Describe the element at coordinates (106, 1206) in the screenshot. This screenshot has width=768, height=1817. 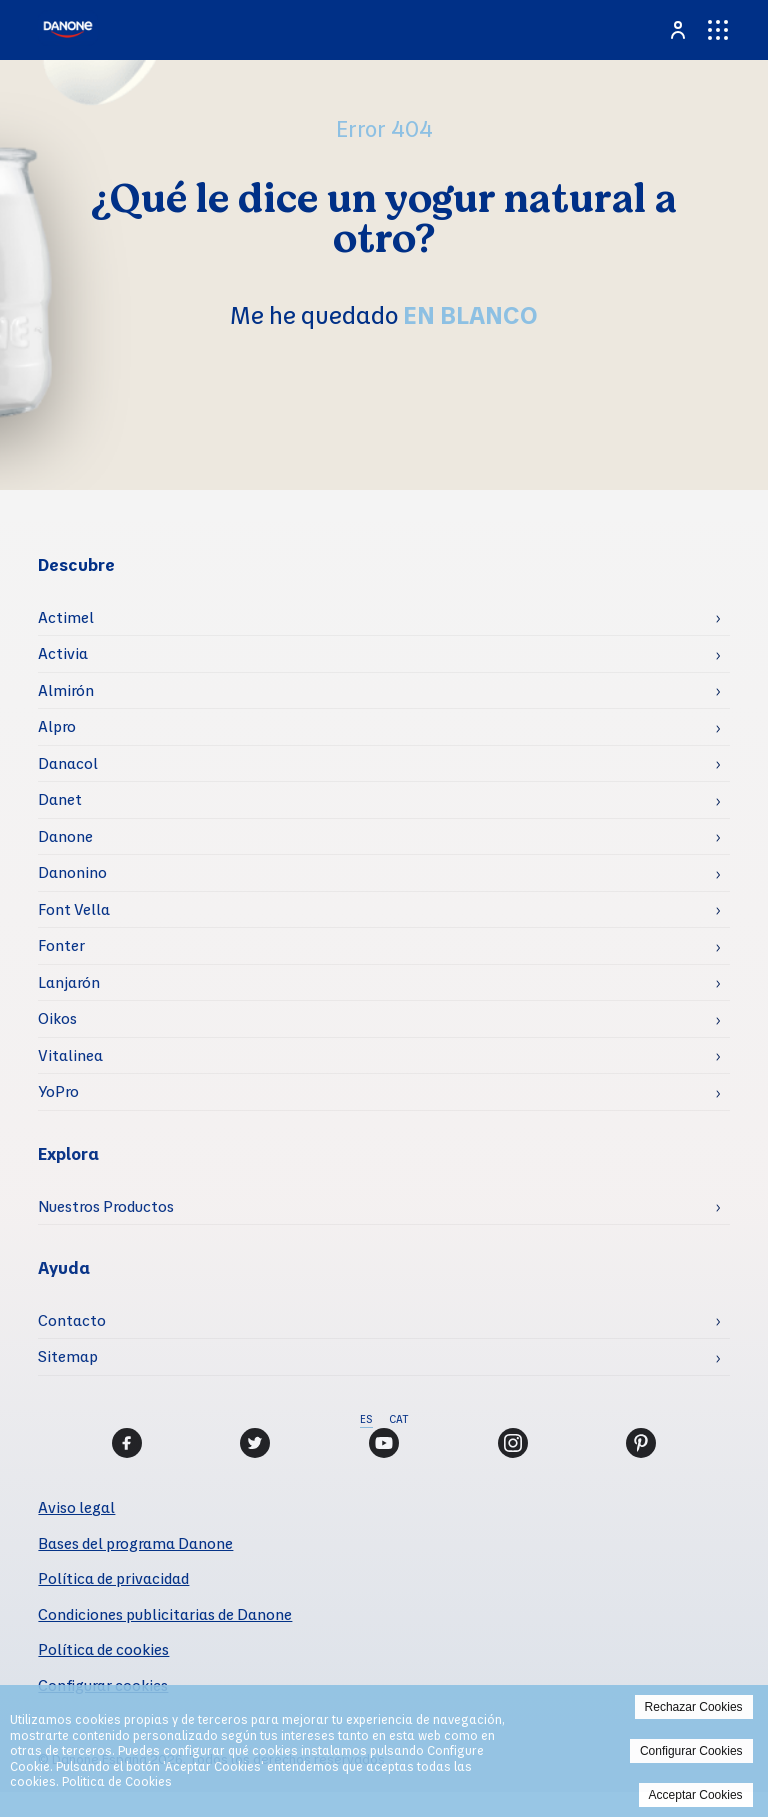
I see `Nuestros Productos` at that location.